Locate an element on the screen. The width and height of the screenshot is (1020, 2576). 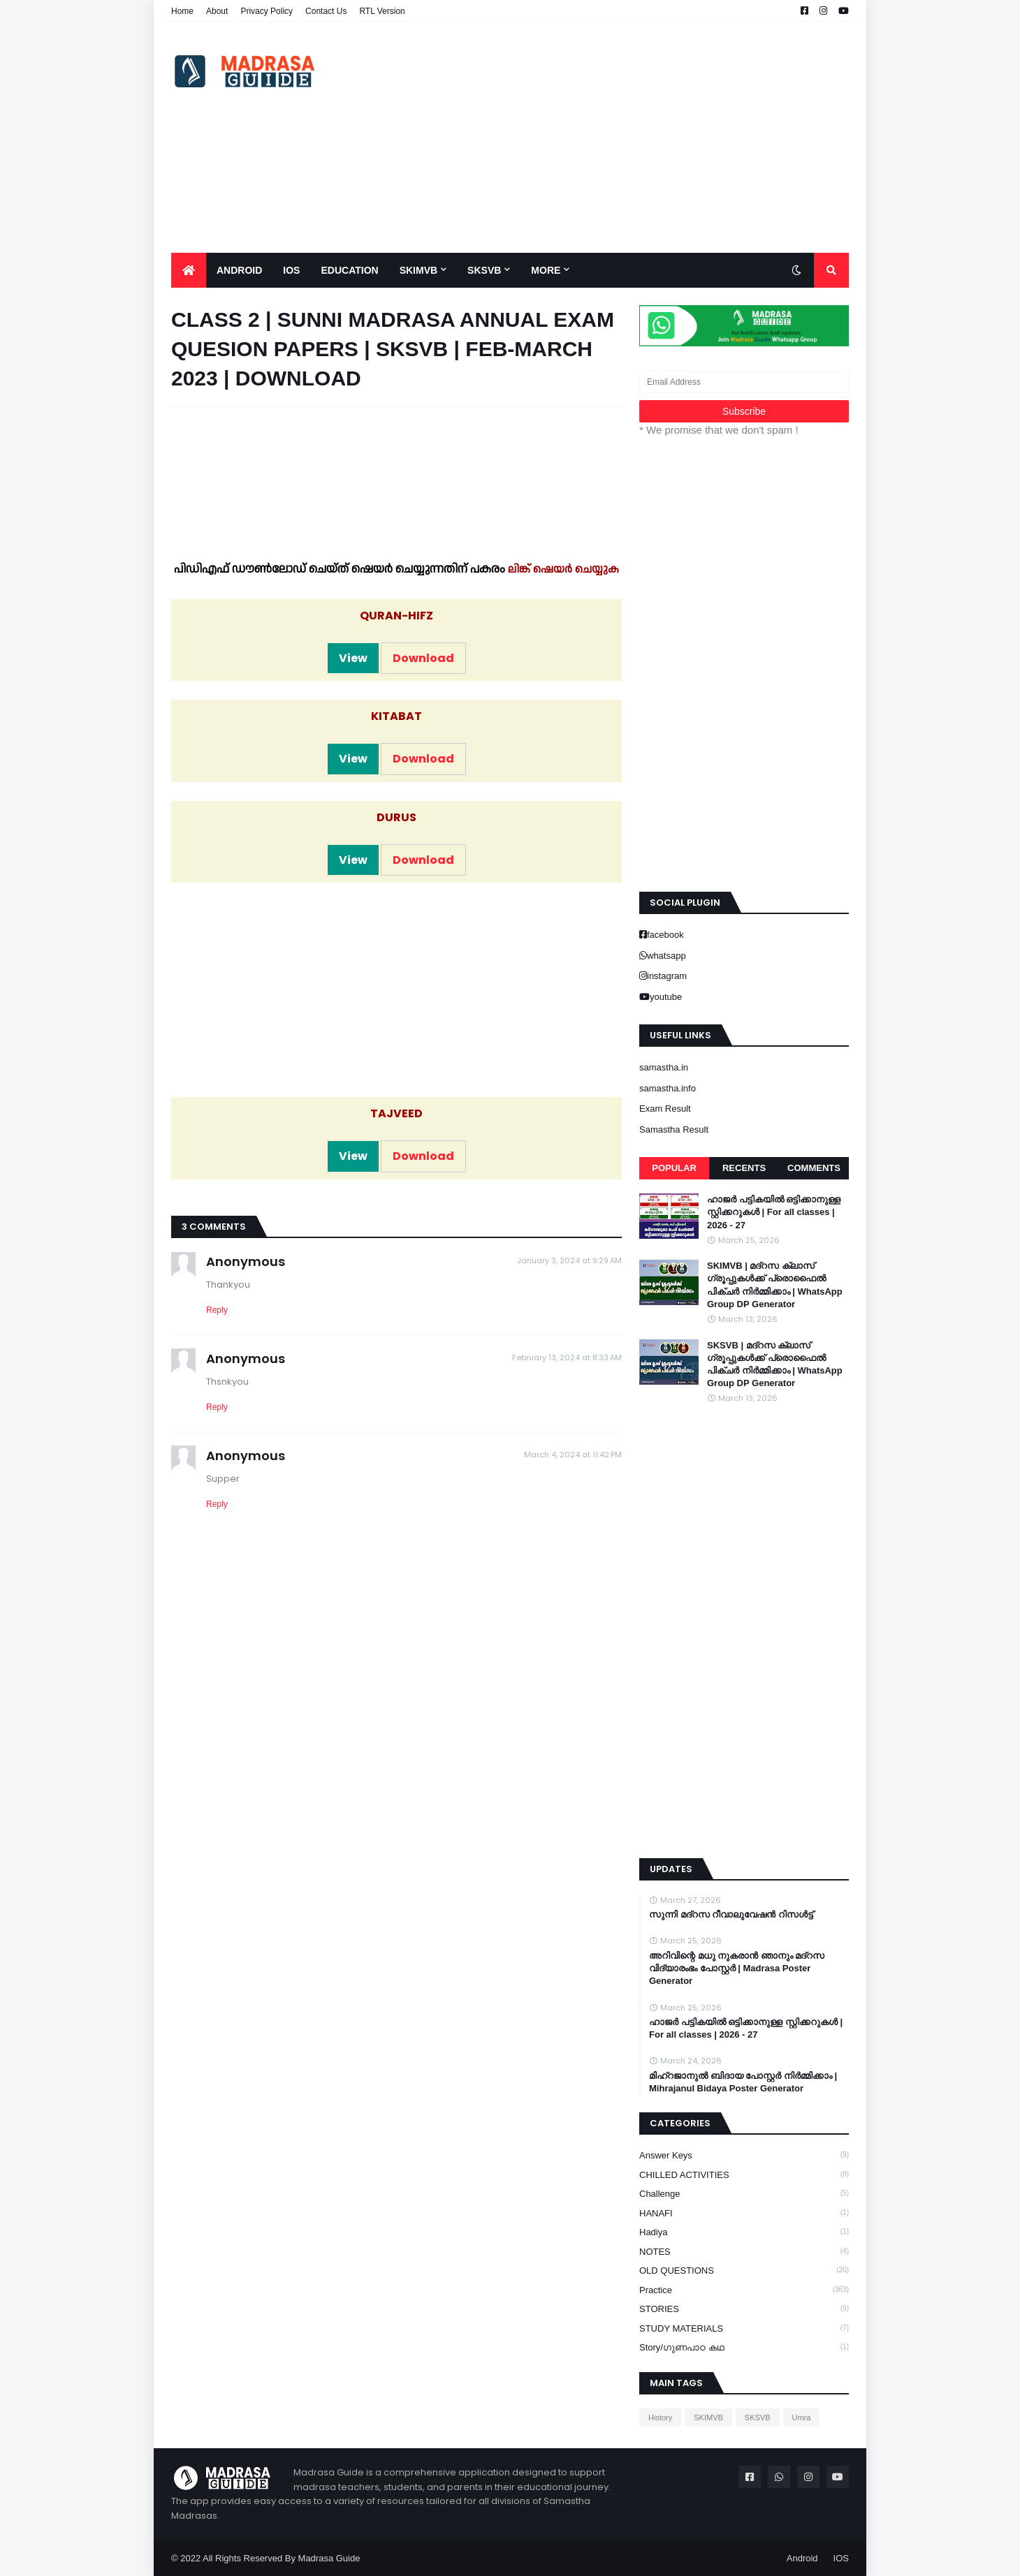
Android is located at coordinates (802, 2558).